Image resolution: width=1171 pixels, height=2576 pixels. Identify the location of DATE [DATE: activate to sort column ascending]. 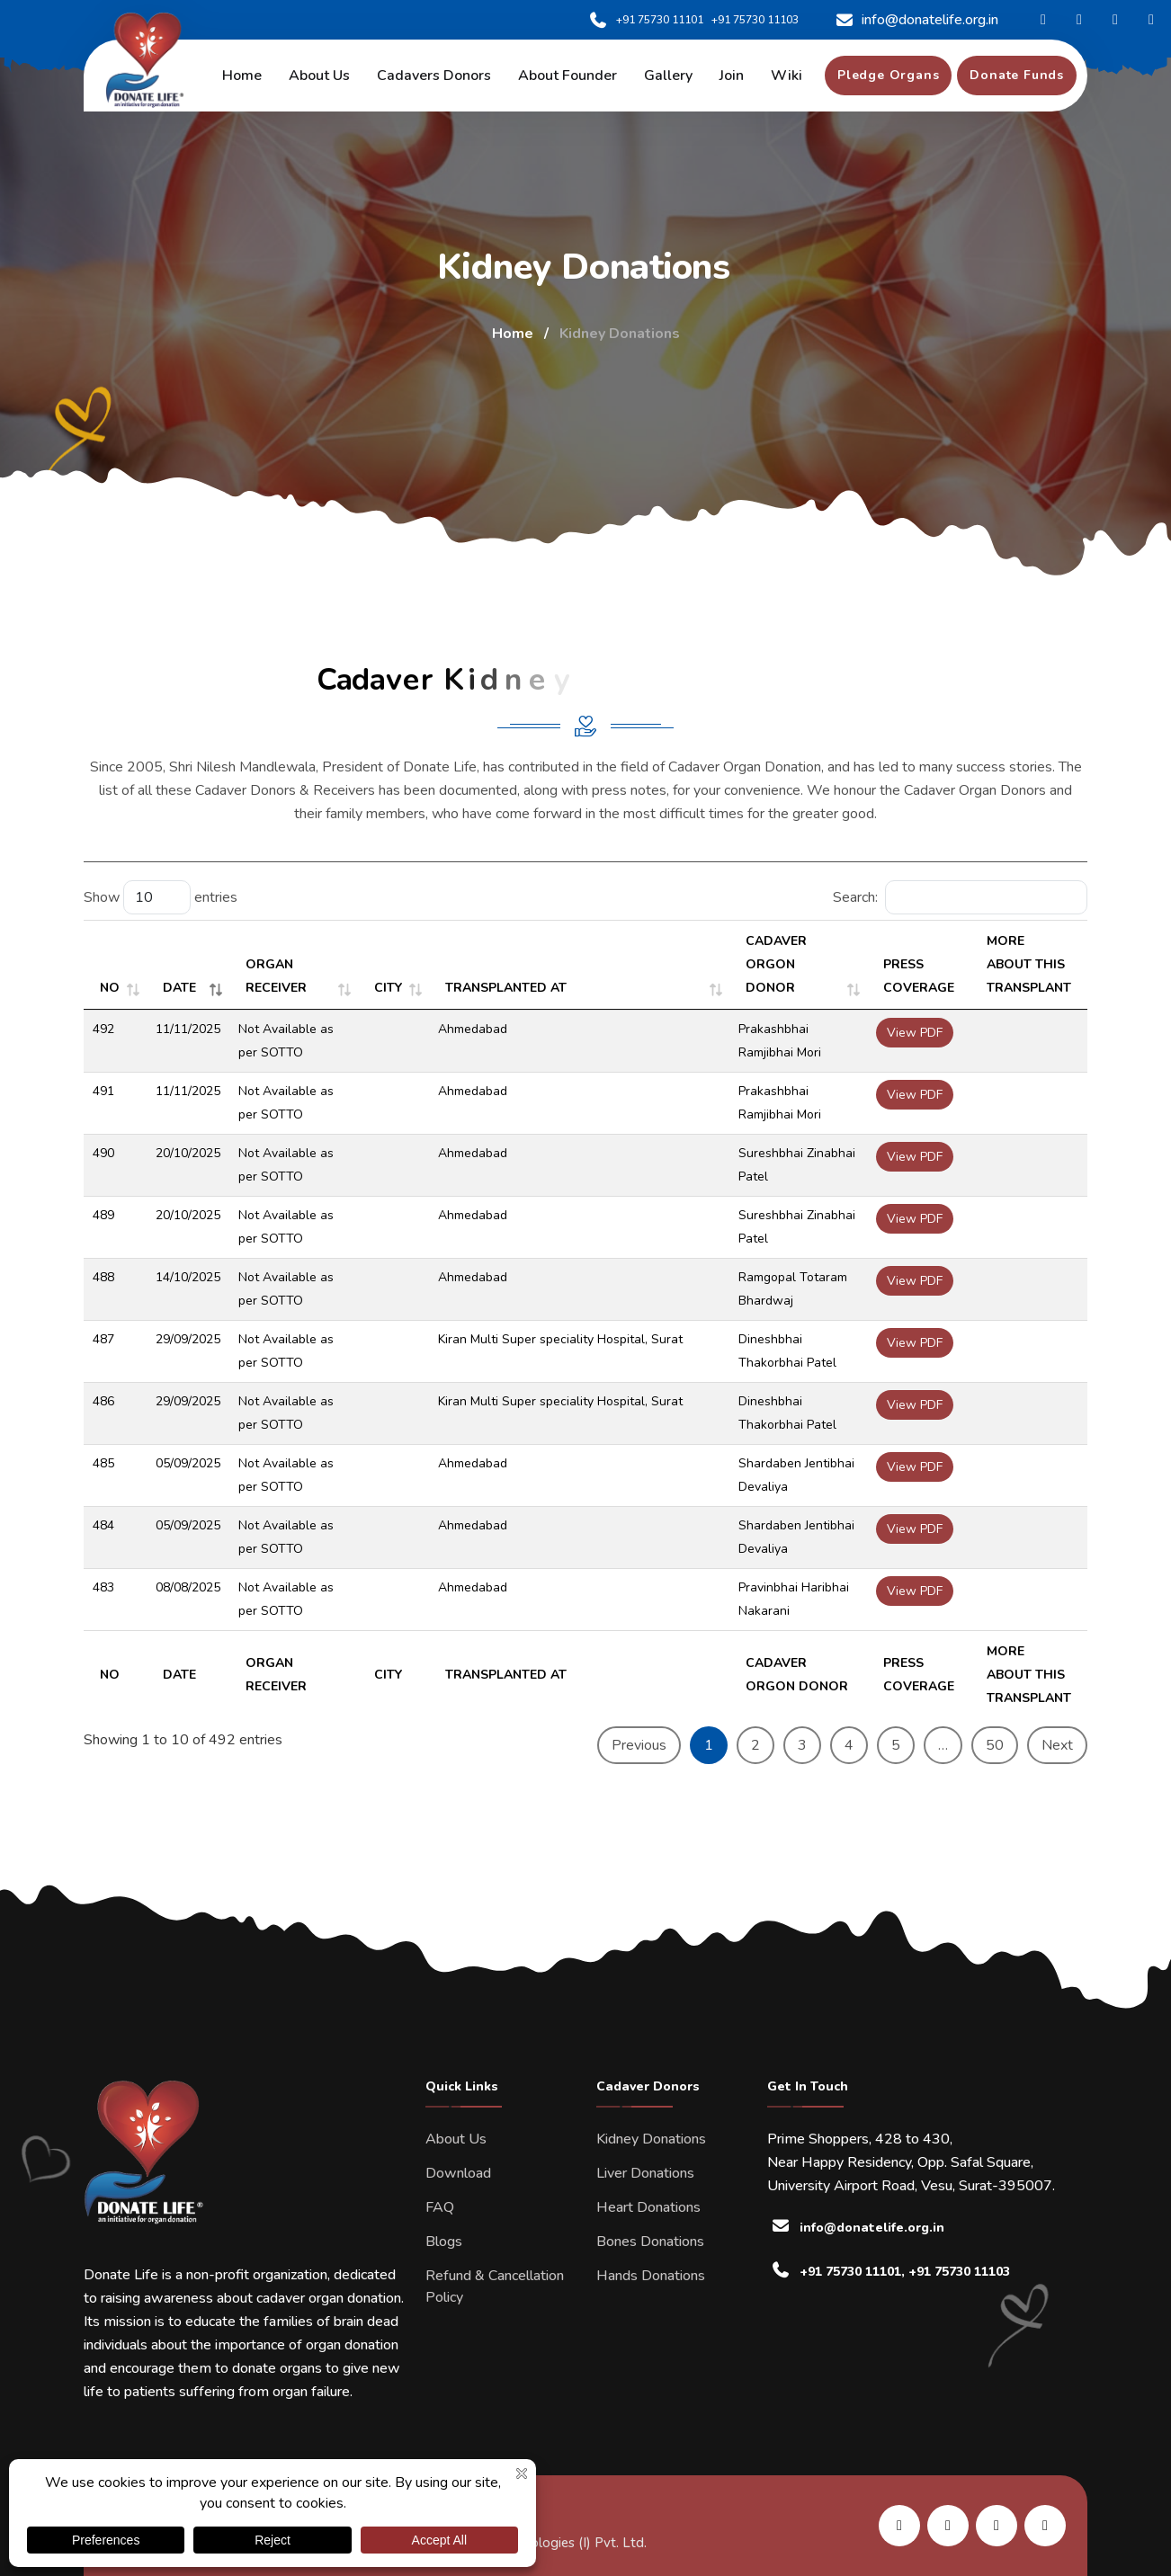
(179, 987).